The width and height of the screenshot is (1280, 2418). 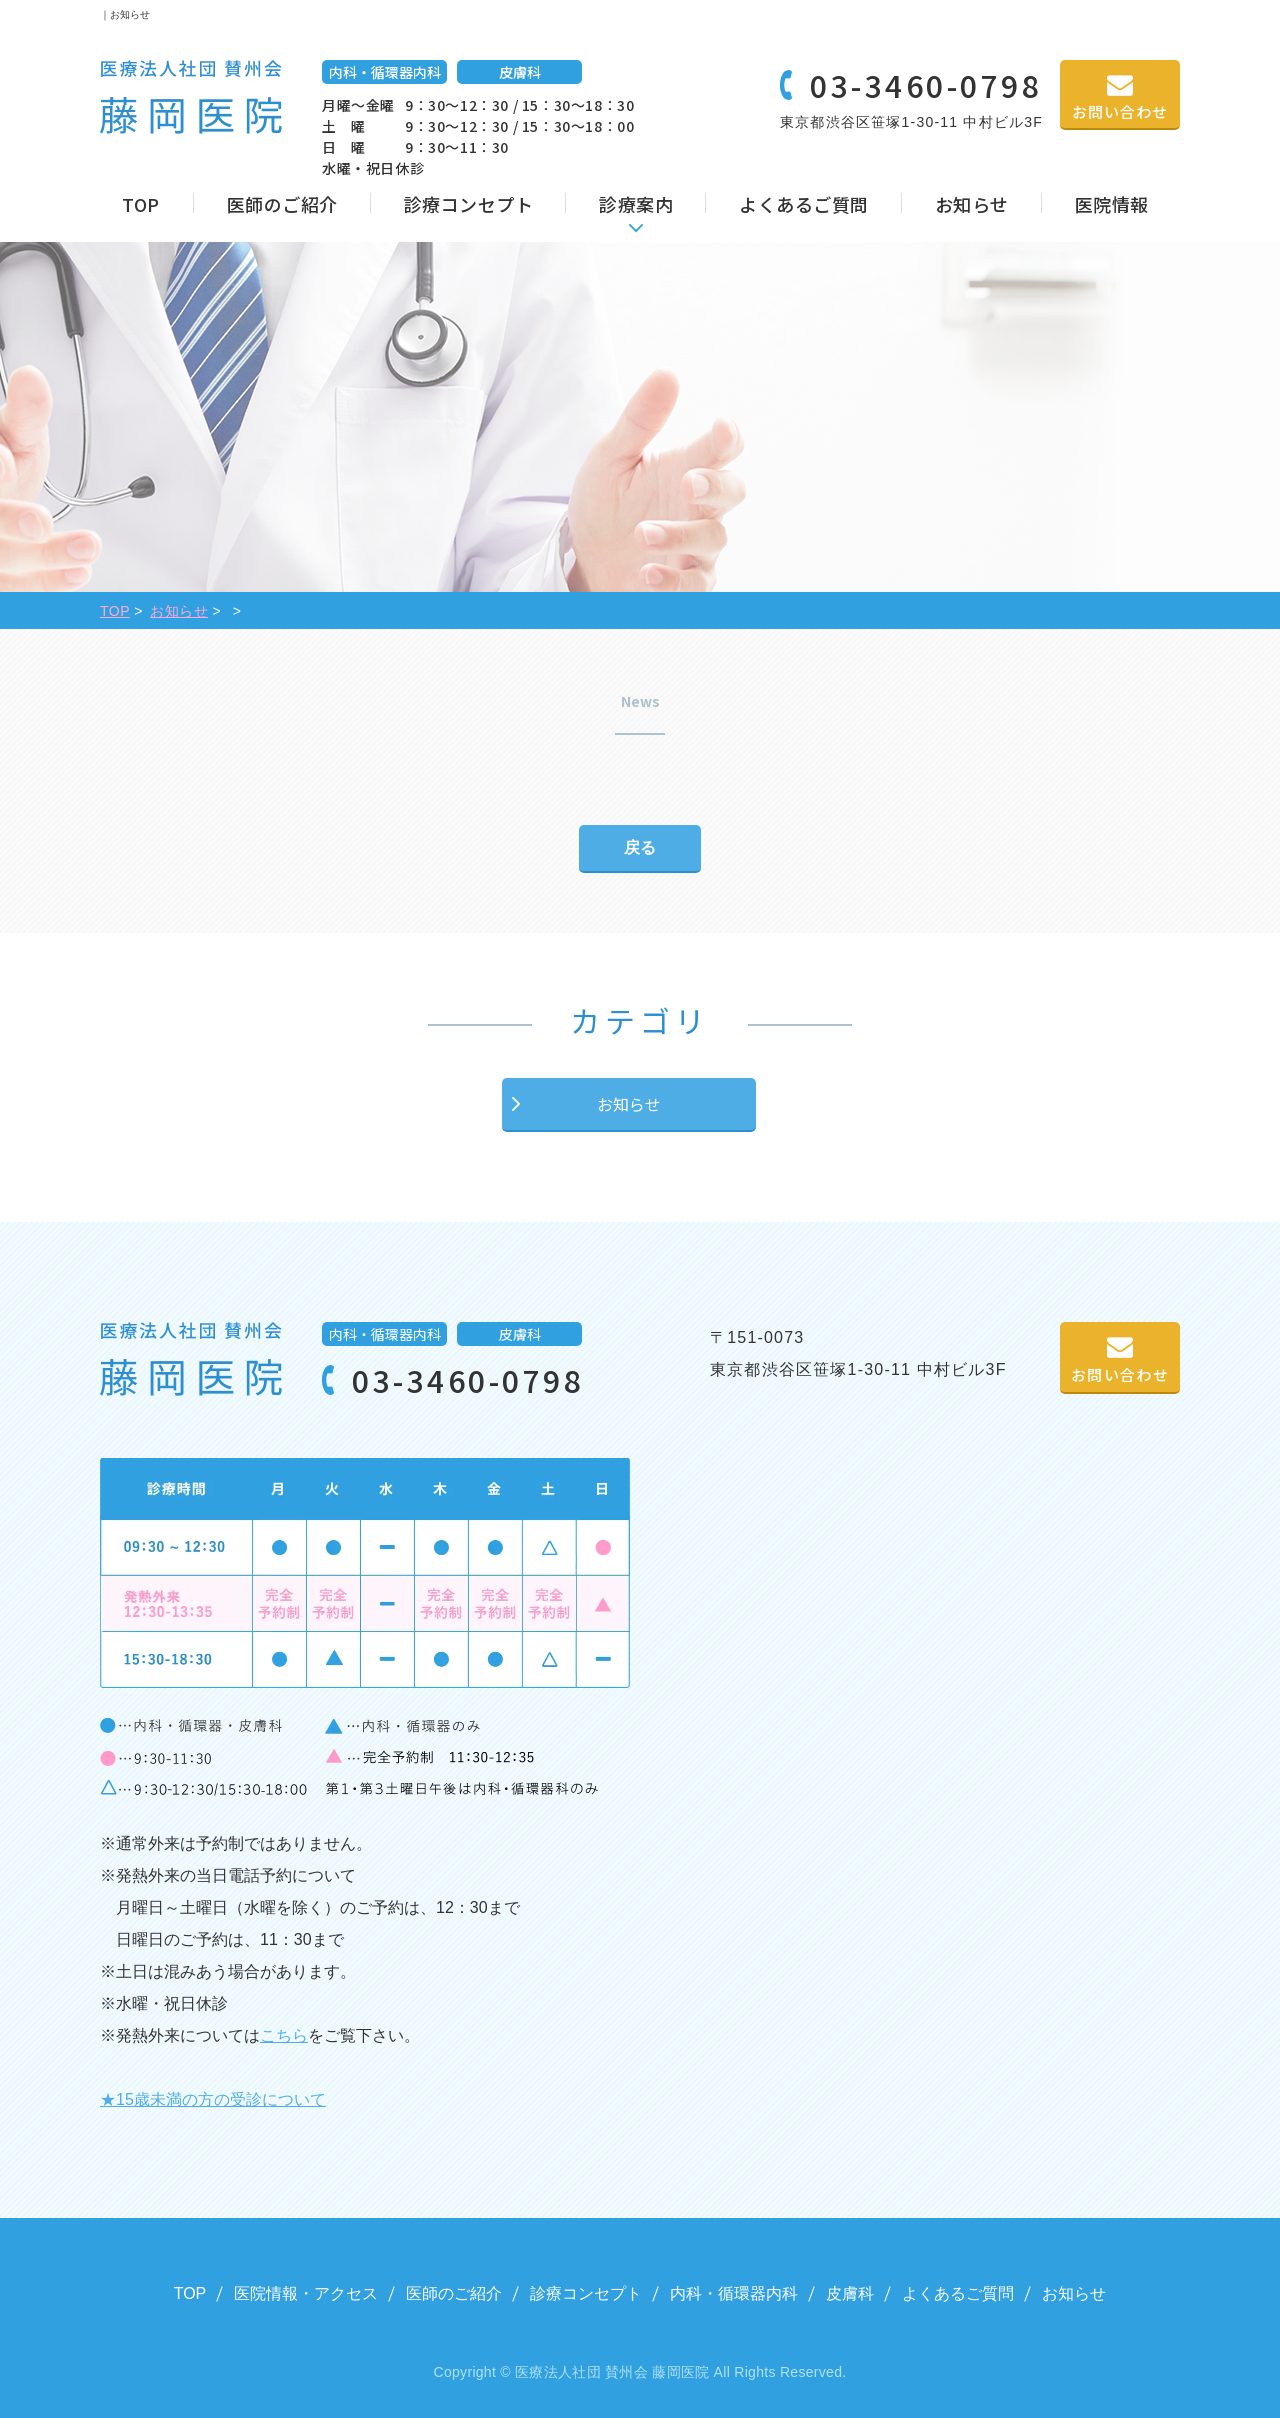 What do you see at coordinates (850, 2293) in the screenshot?
I see `皮膚科` at bounding box center [850, 2293].